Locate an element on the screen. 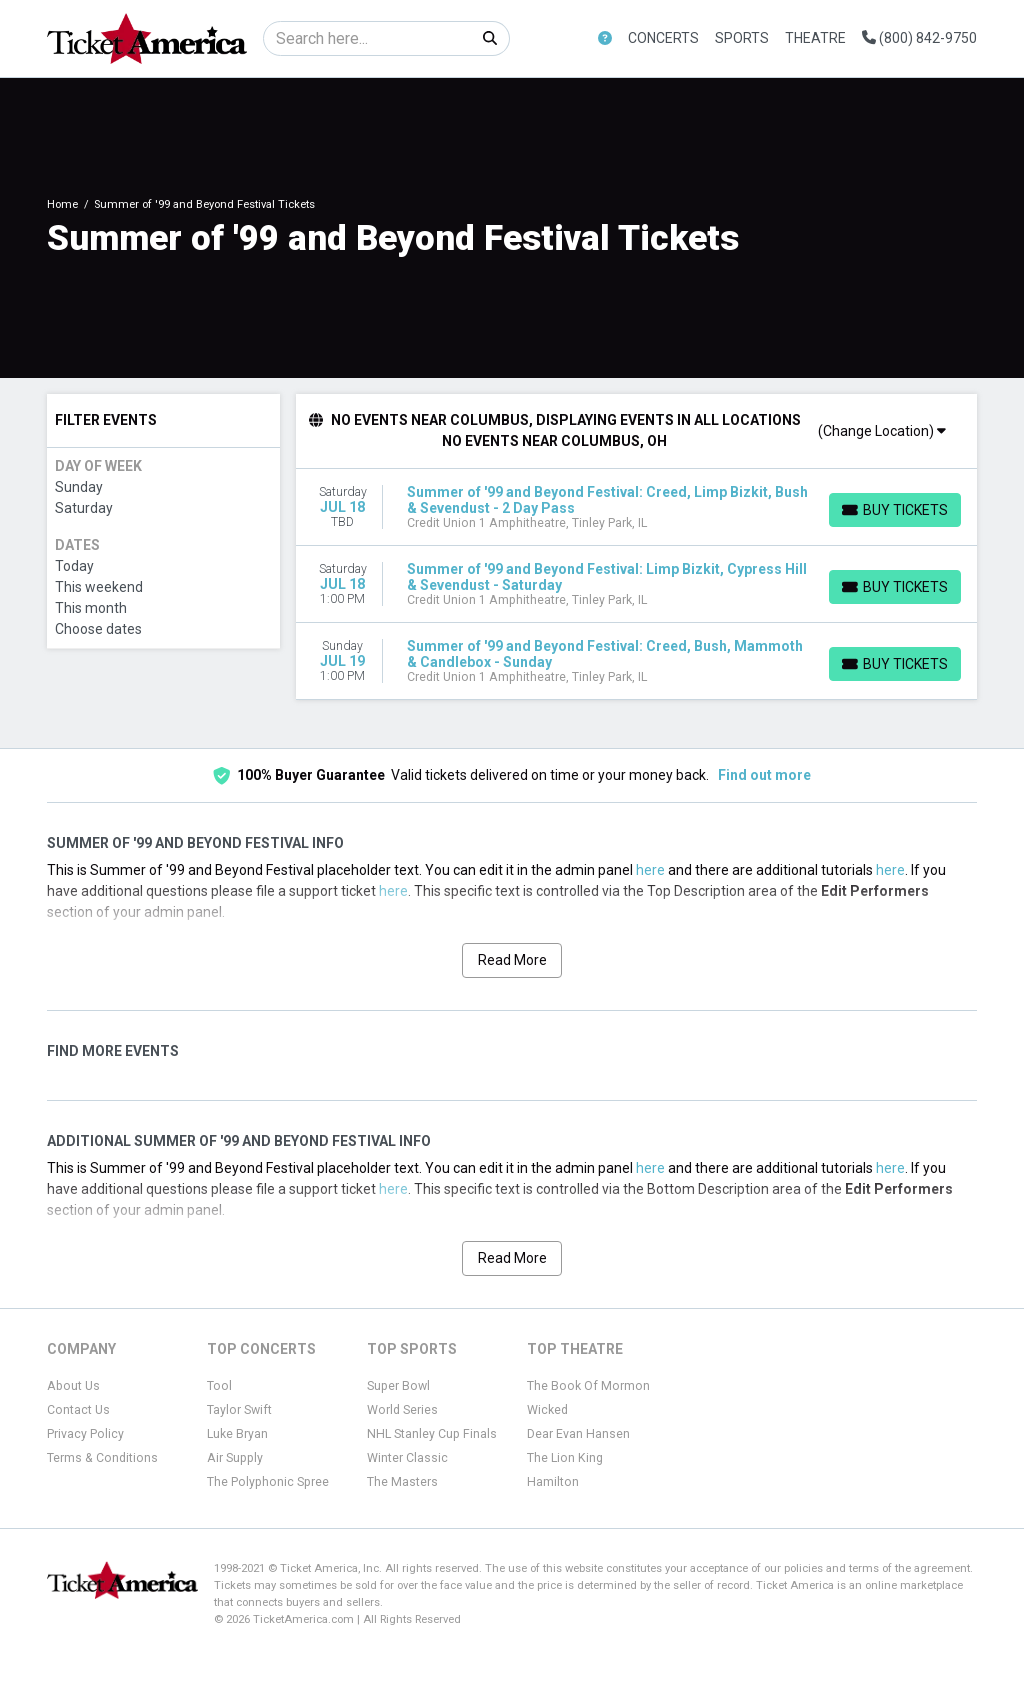 This screenshot has height=1701, width=1024. Contact Us is located at coordinates (78, 1410).